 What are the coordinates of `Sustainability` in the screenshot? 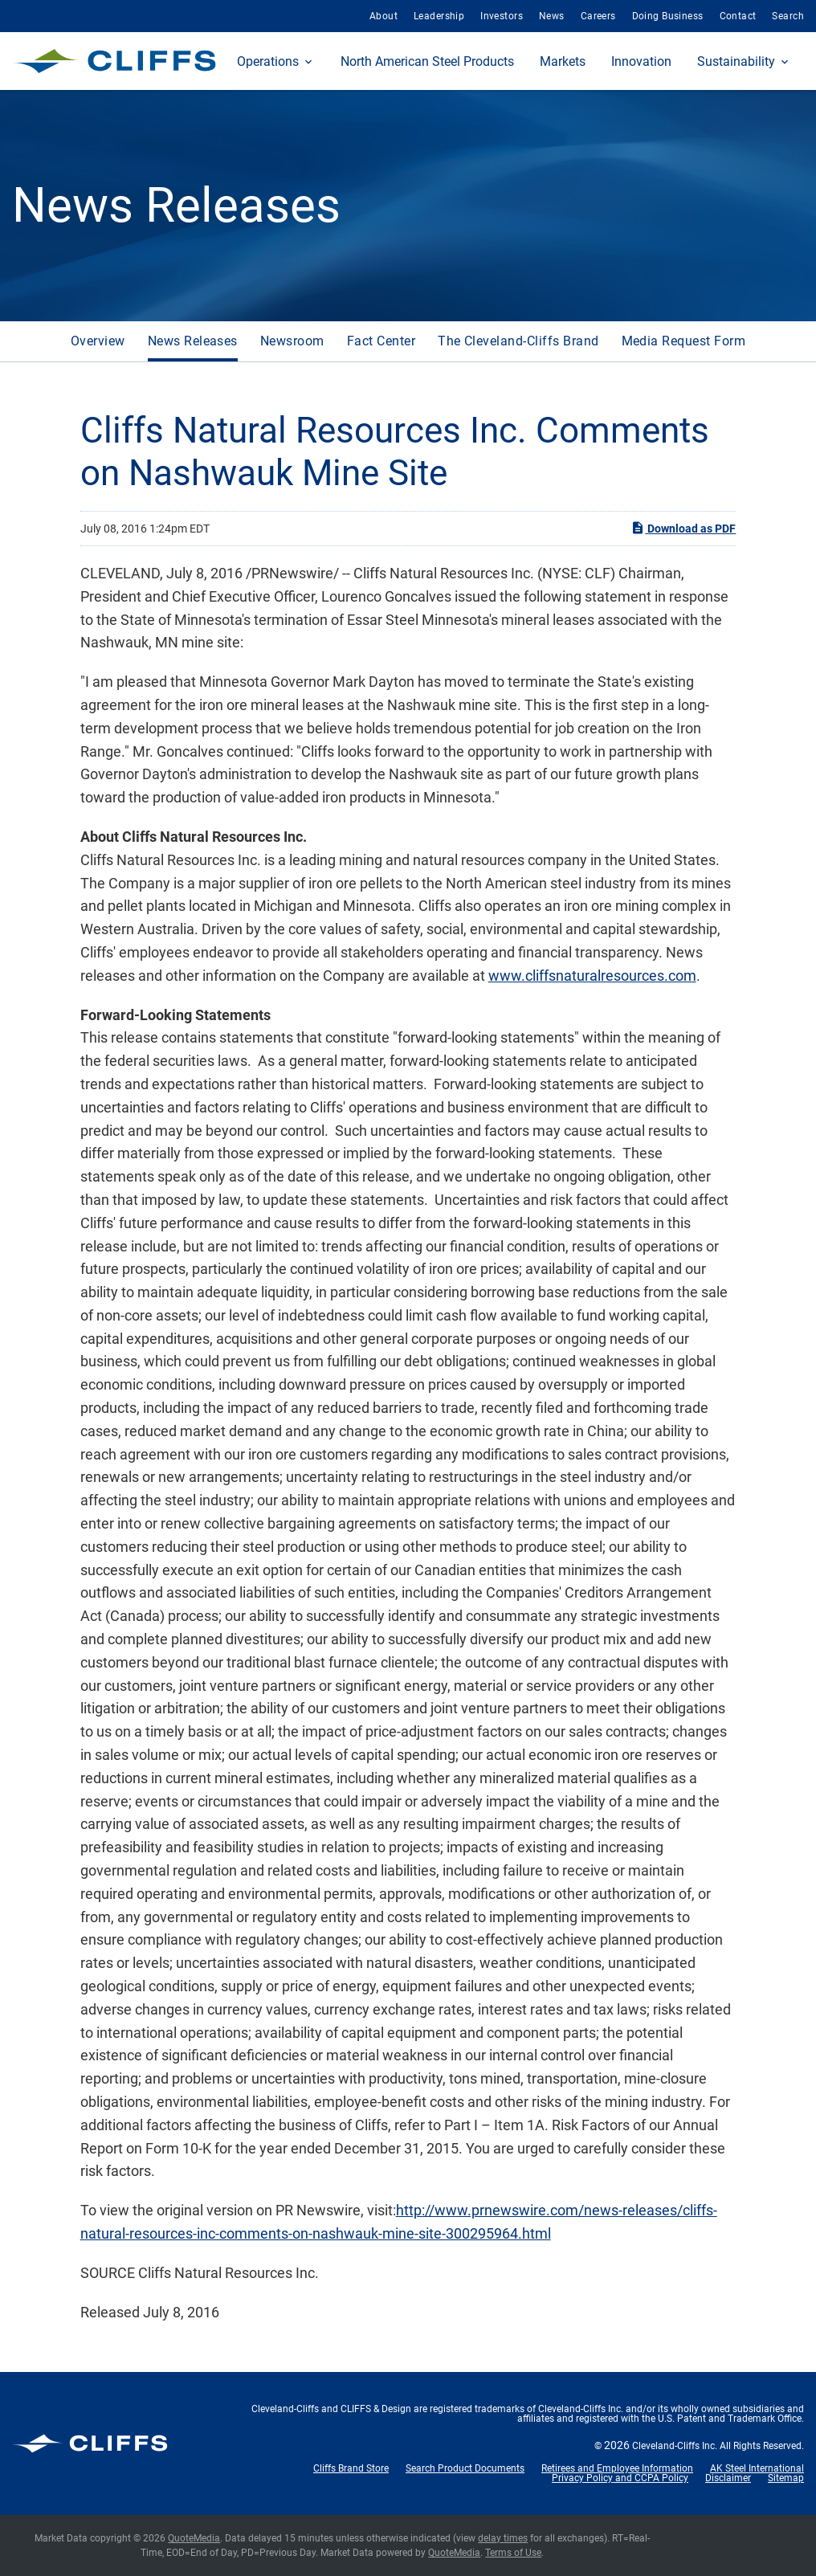 It's located at (736, 61).